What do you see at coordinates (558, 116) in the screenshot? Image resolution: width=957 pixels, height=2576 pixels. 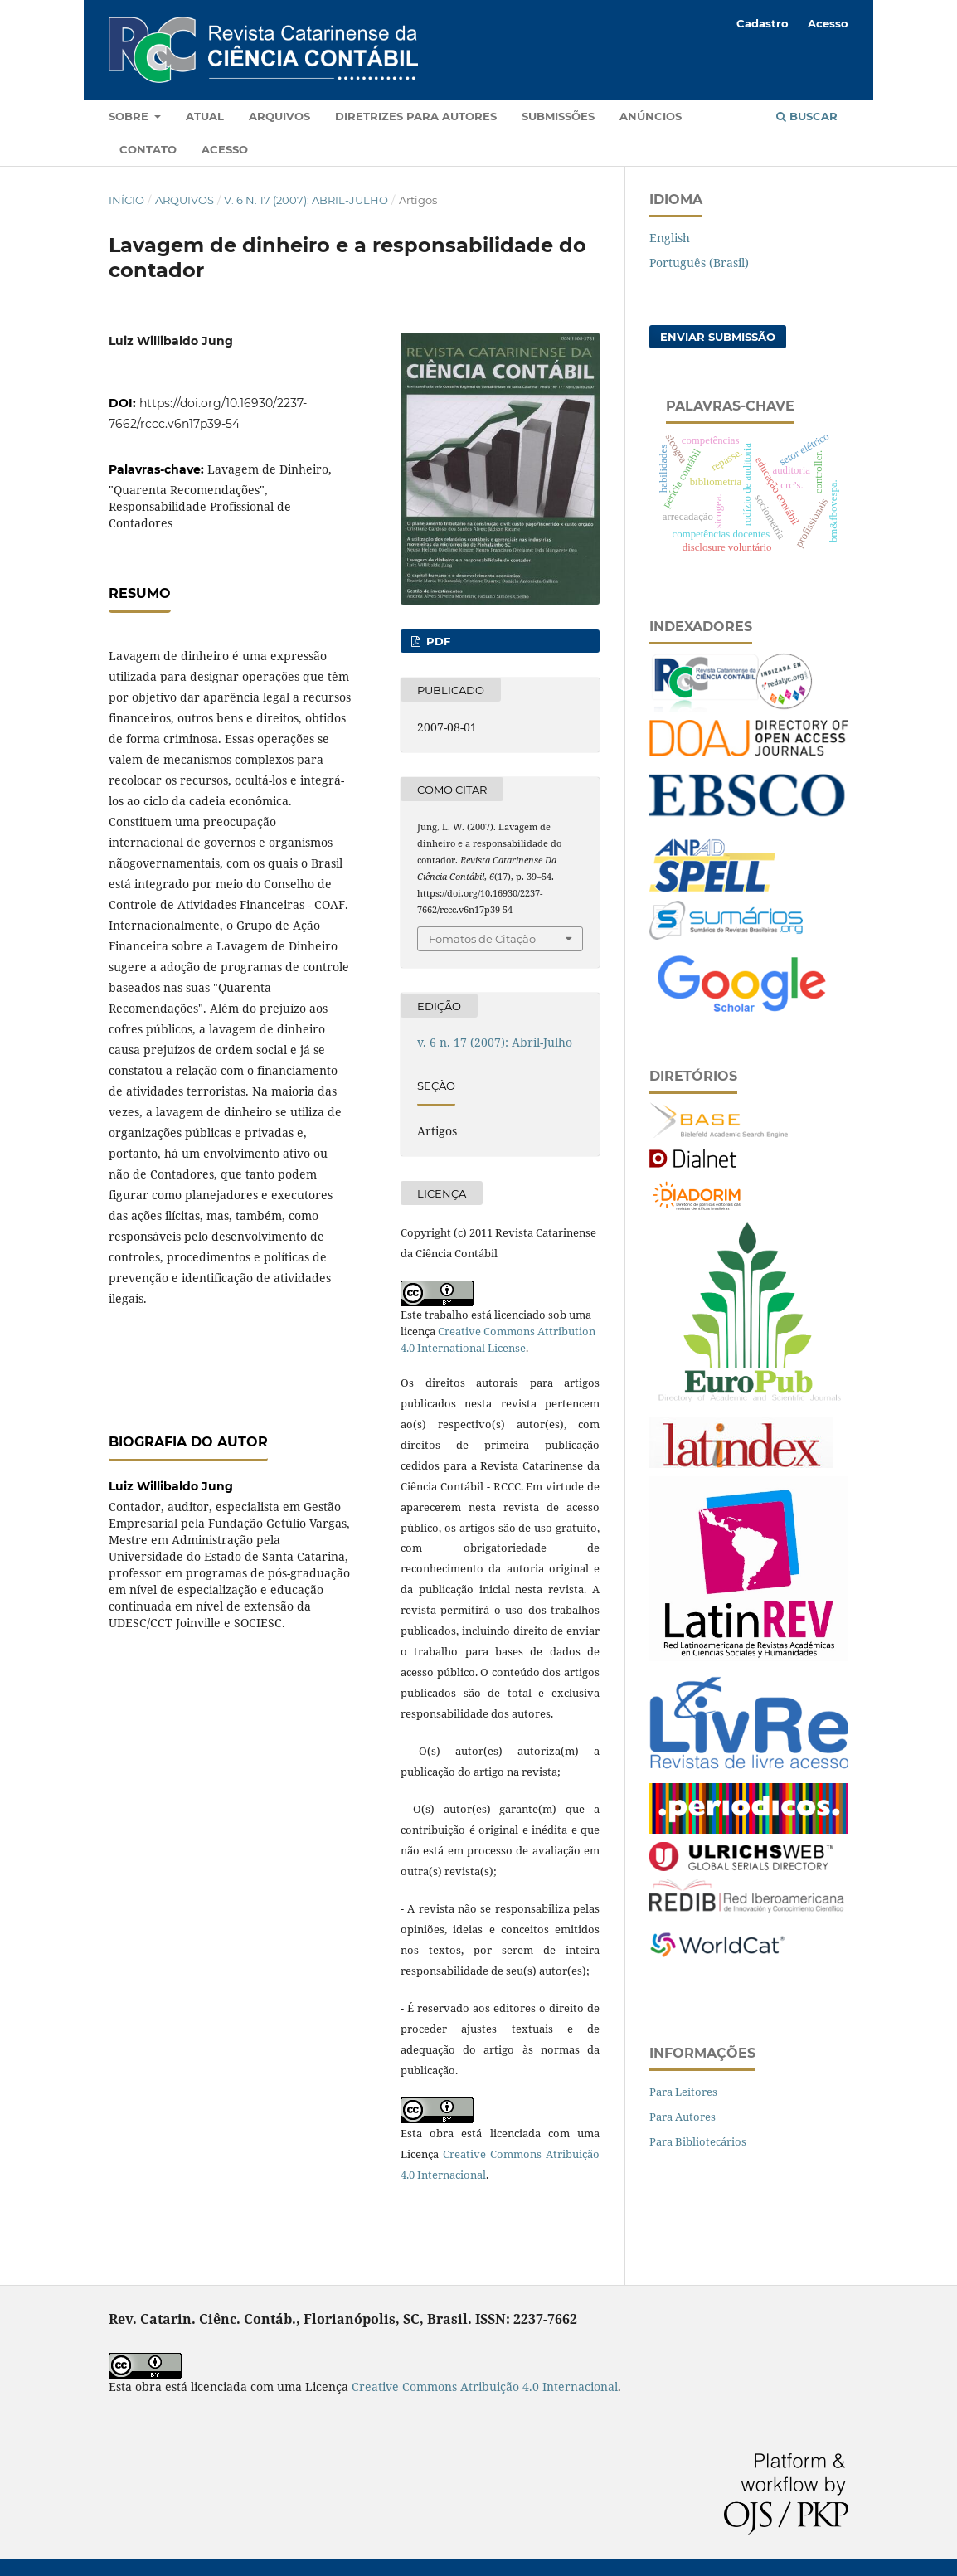 I see `Submissões` at bounding box center [558, 116].